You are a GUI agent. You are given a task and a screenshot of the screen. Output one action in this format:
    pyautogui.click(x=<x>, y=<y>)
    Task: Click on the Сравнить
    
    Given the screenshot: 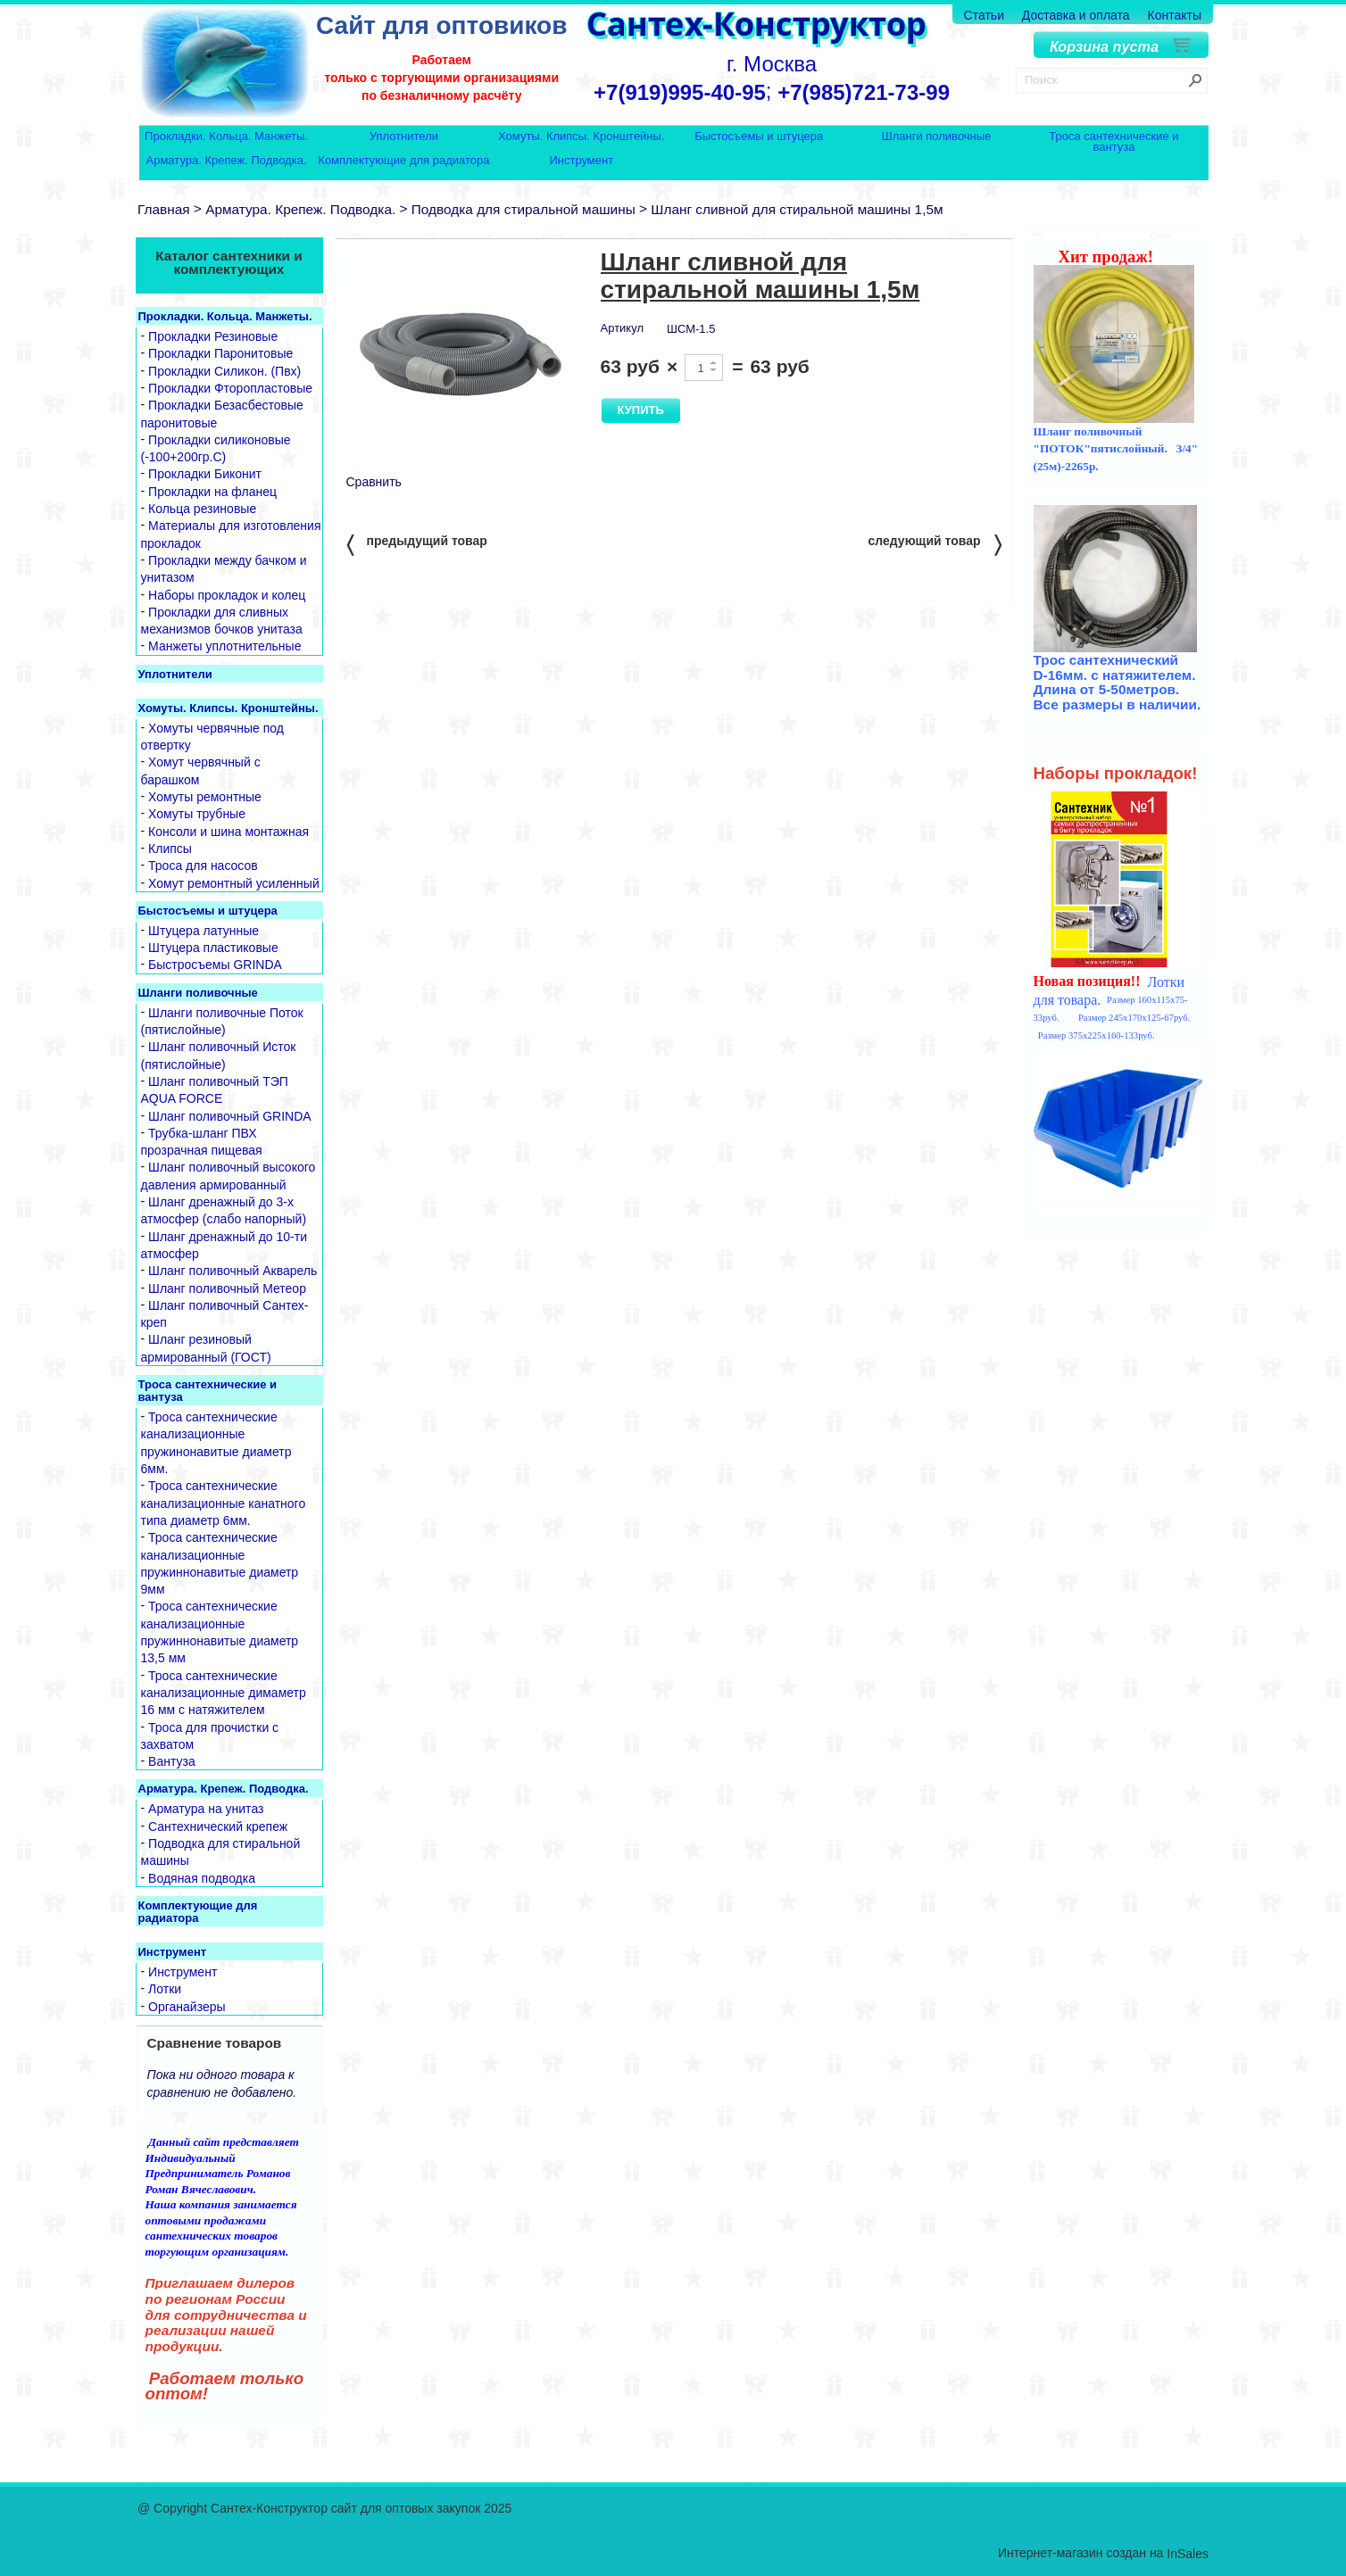 What is the action you would take?
    pyautogui.click(x=374, y=482)
    